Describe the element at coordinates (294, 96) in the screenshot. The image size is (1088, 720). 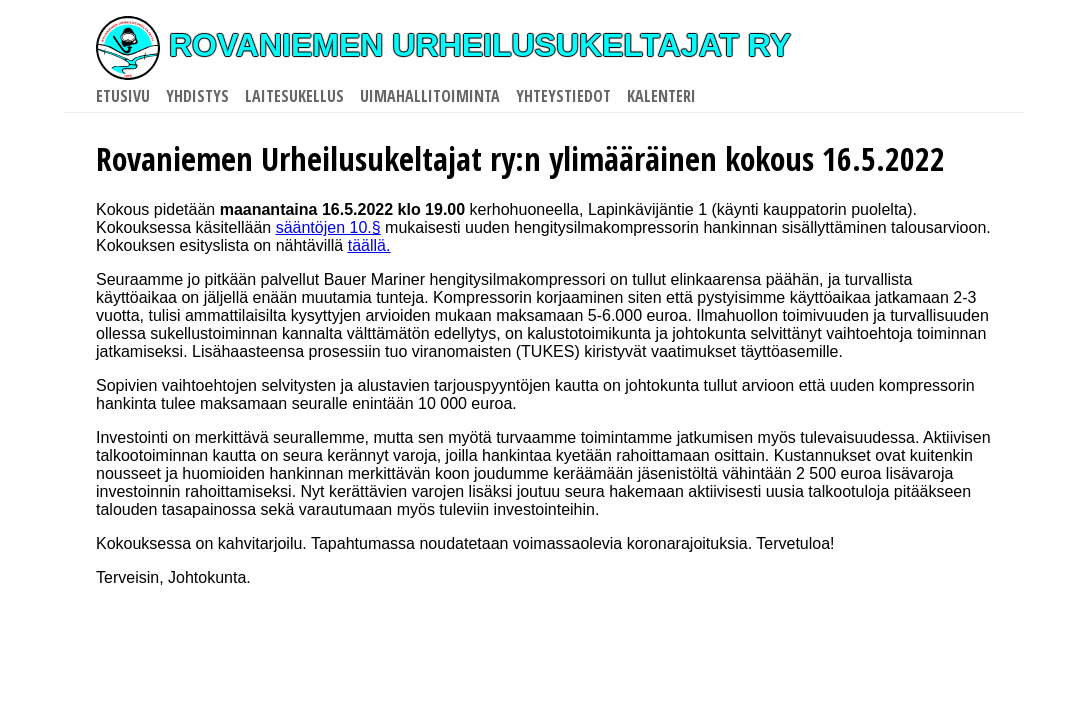
I see `Laitesukellus` at that location.